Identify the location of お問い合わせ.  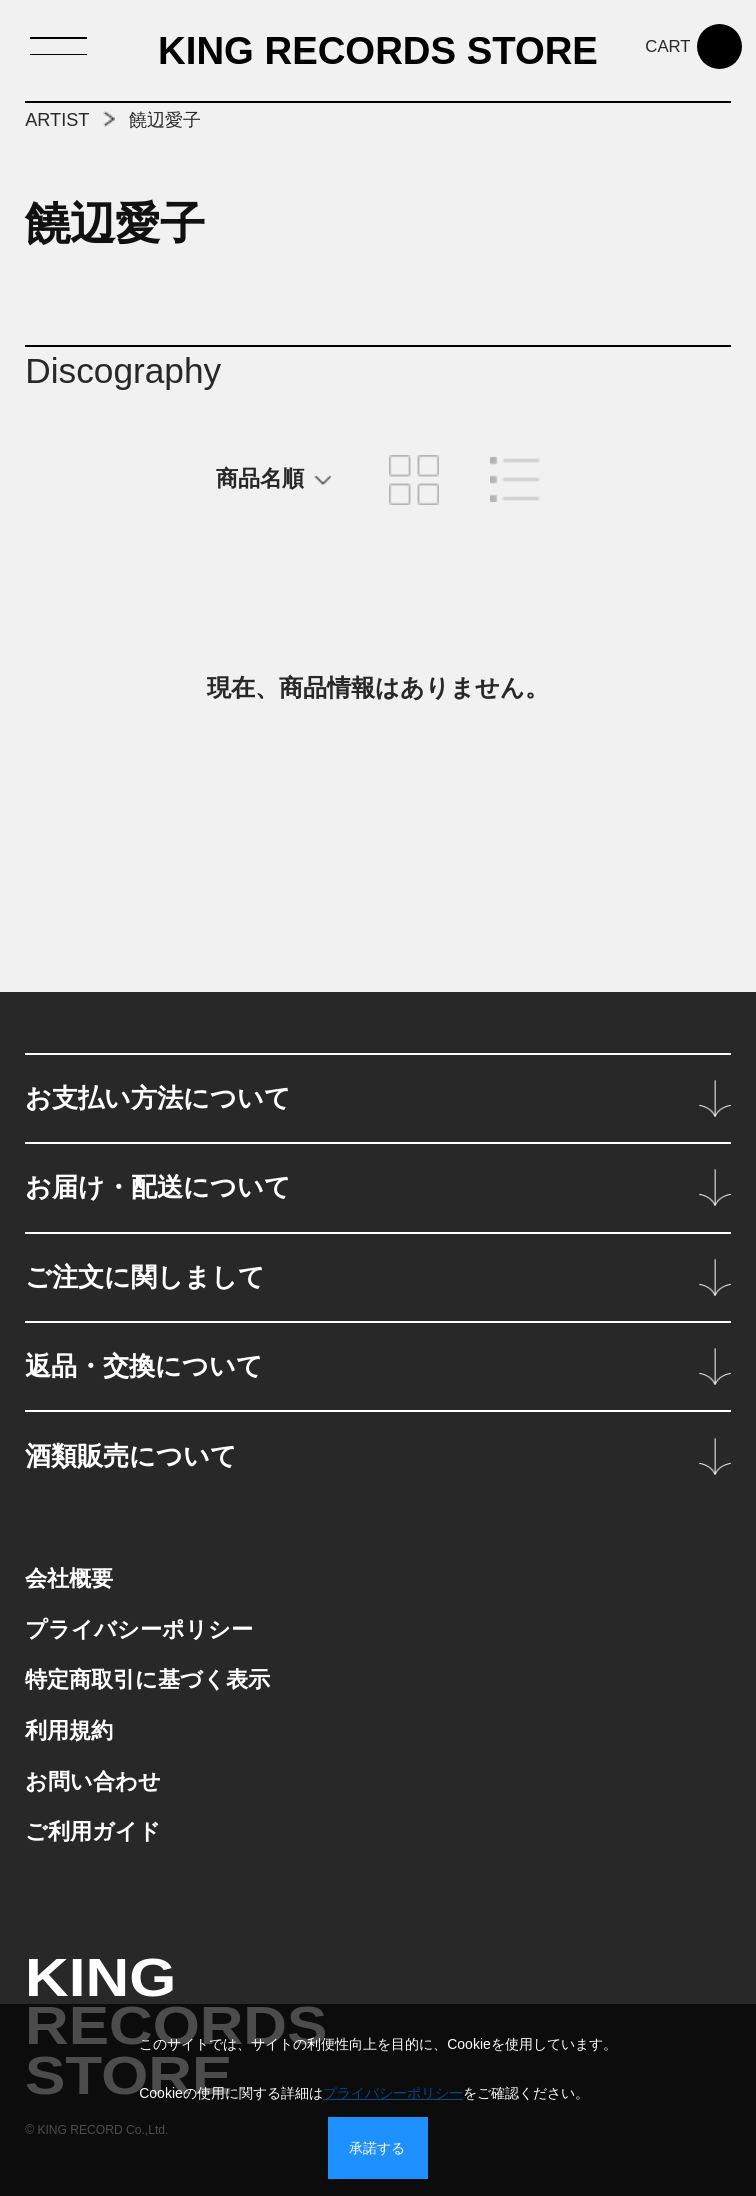
(93, 1781).